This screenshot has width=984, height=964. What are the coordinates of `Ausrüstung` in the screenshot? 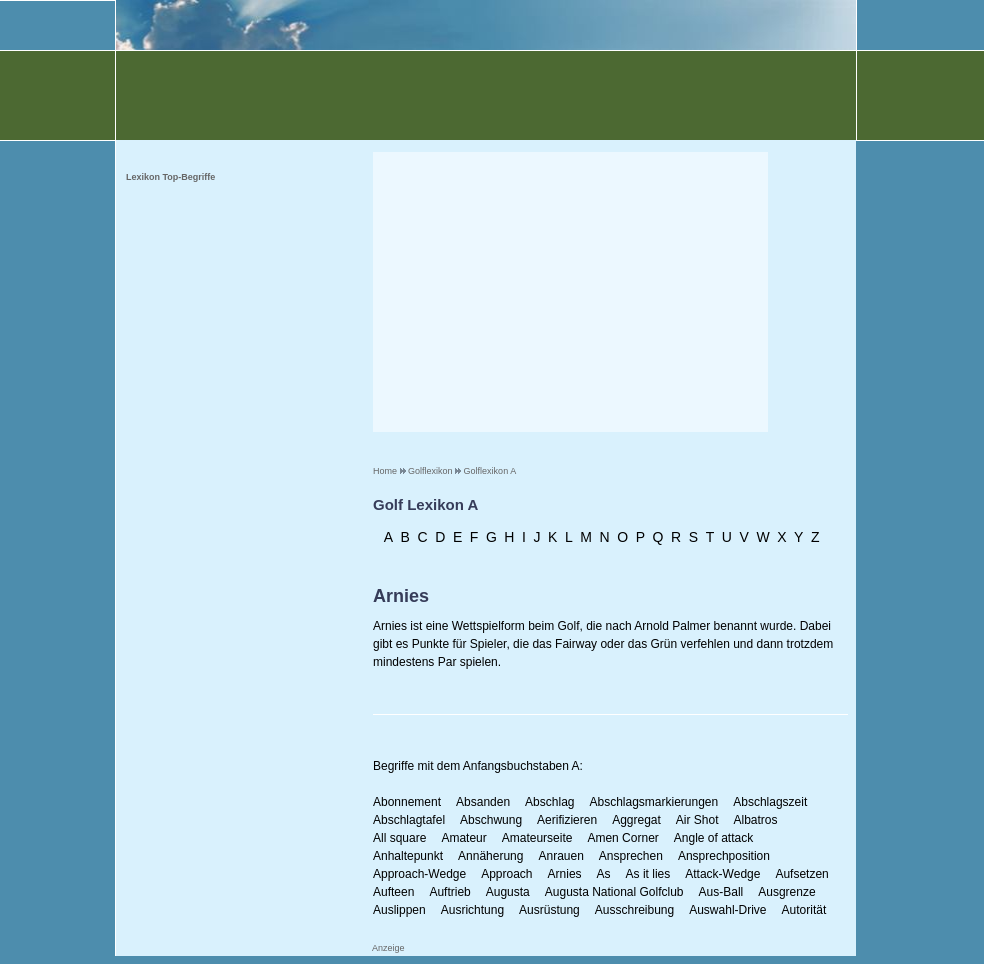 It's located at (549, 910).